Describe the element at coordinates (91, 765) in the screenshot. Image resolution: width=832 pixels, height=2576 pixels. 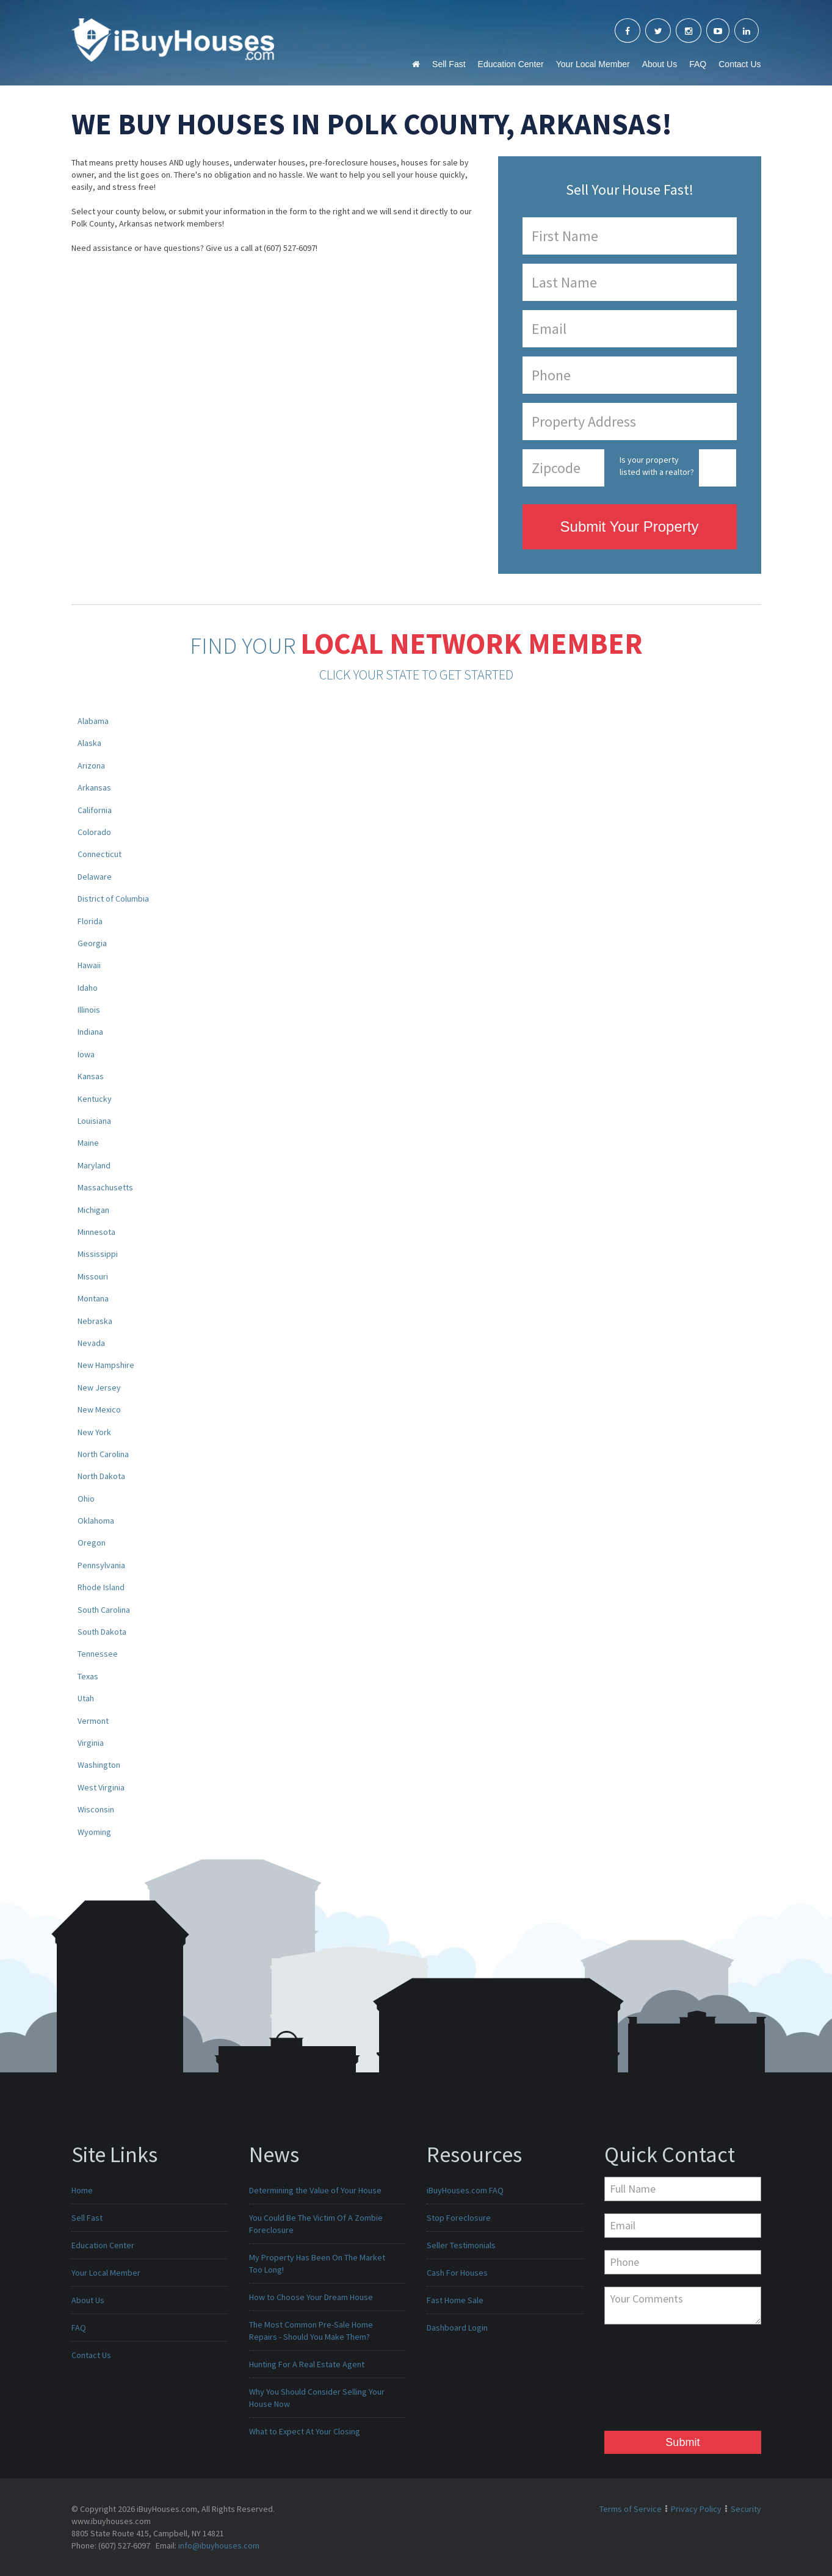
I see `Arizona` at that location.